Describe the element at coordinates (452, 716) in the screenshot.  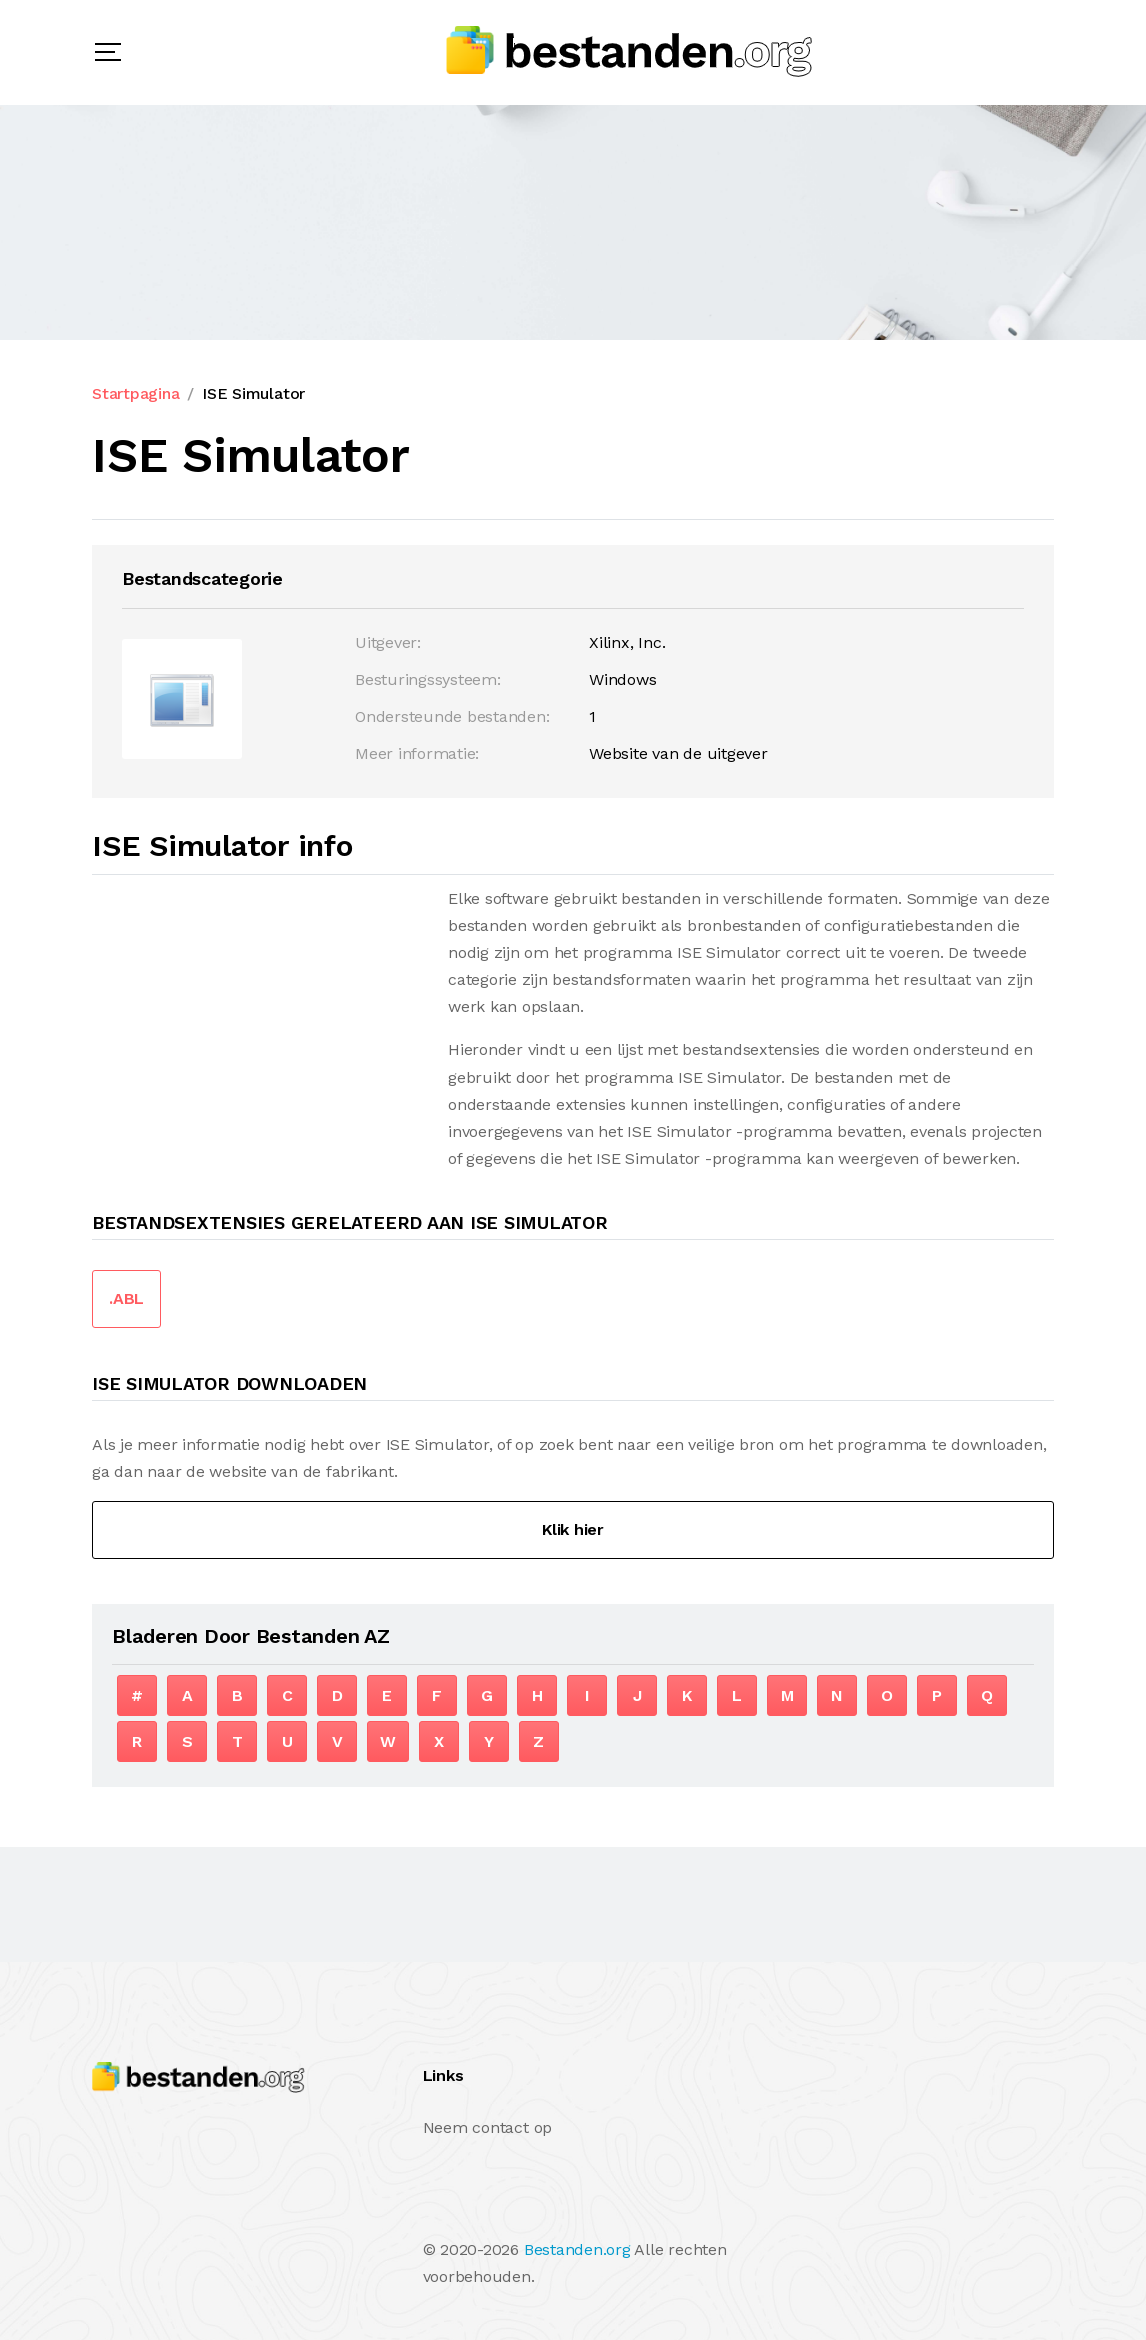
I see `Ondersteunde bestanden:` at that location.